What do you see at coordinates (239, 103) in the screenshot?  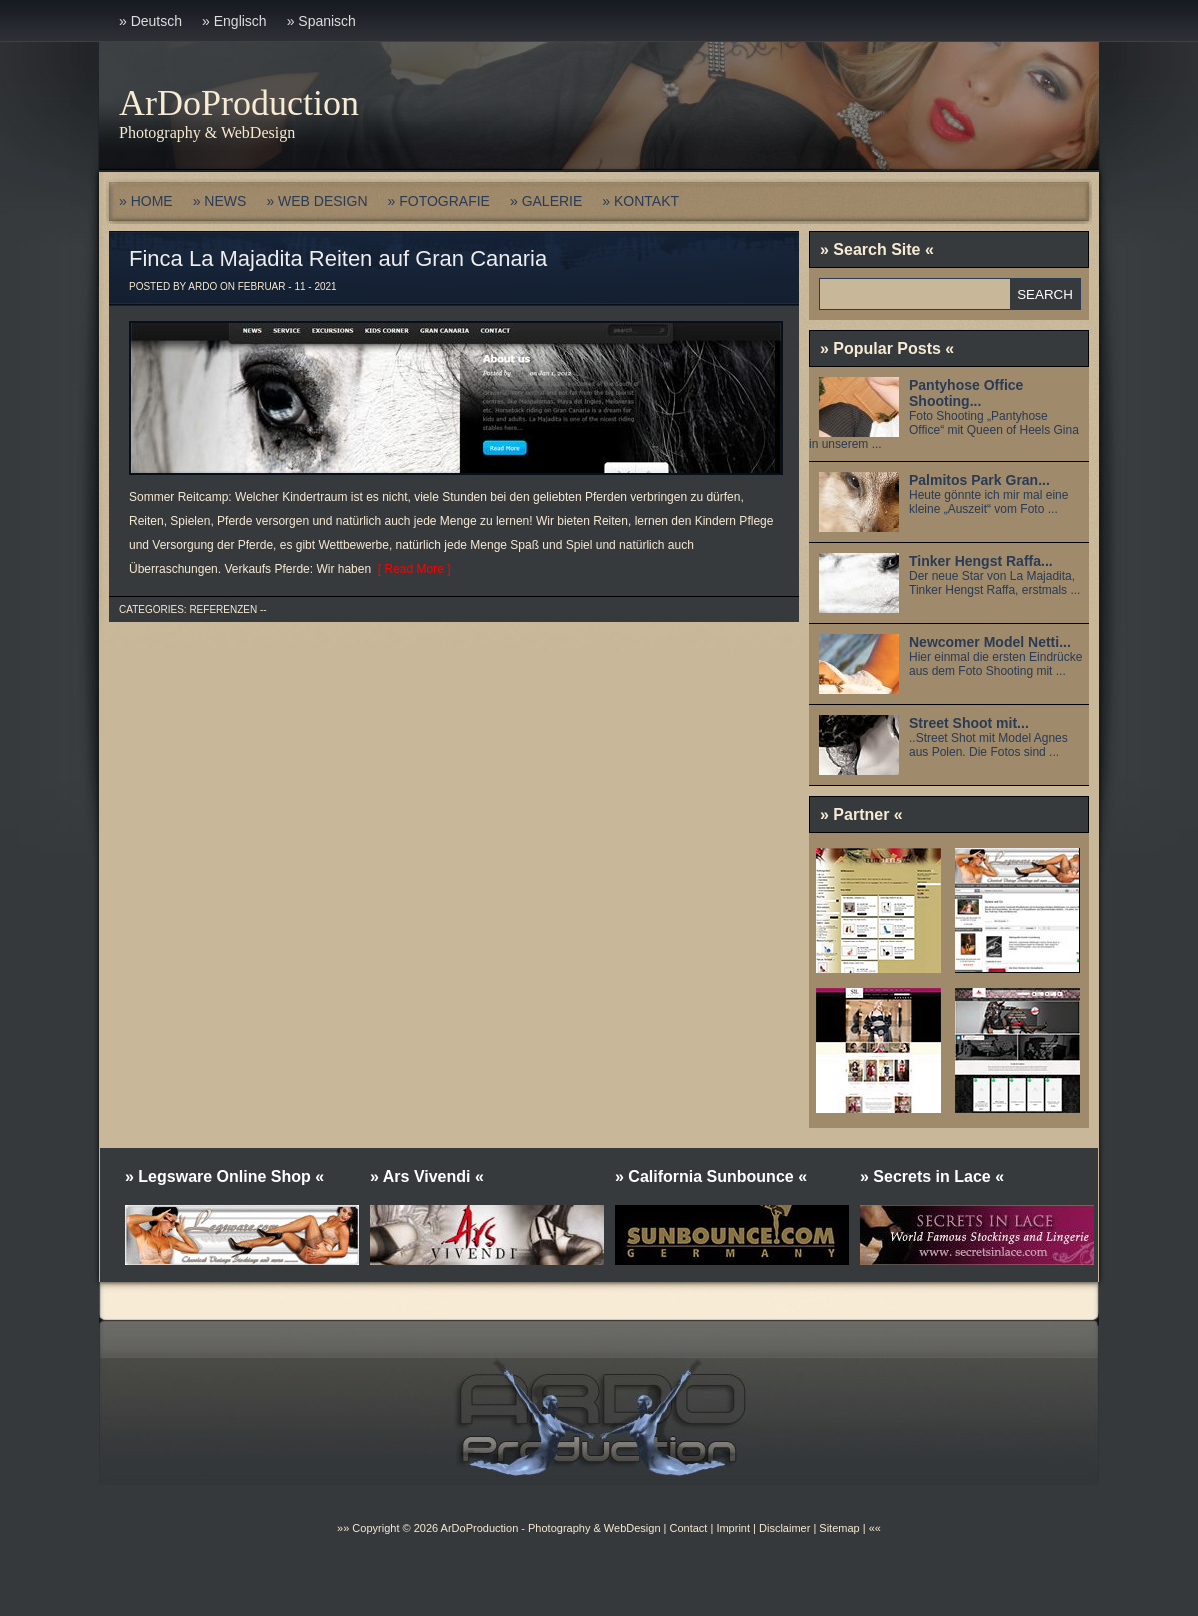 I see `ArDoProduction` at bounding box center [239, 103].